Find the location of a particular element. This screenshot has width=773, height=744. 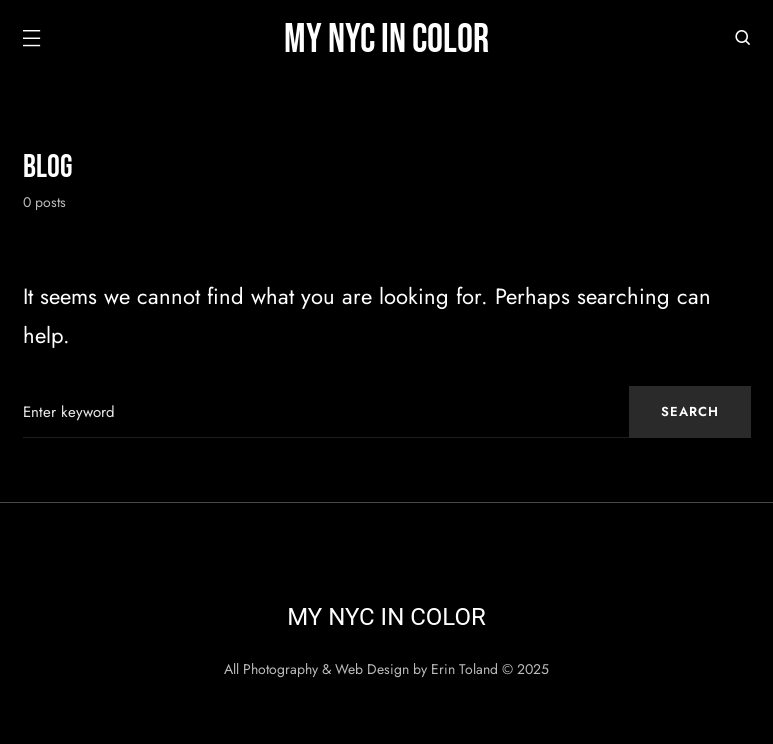

My NYC in Color is located at coordinates (386, 40).